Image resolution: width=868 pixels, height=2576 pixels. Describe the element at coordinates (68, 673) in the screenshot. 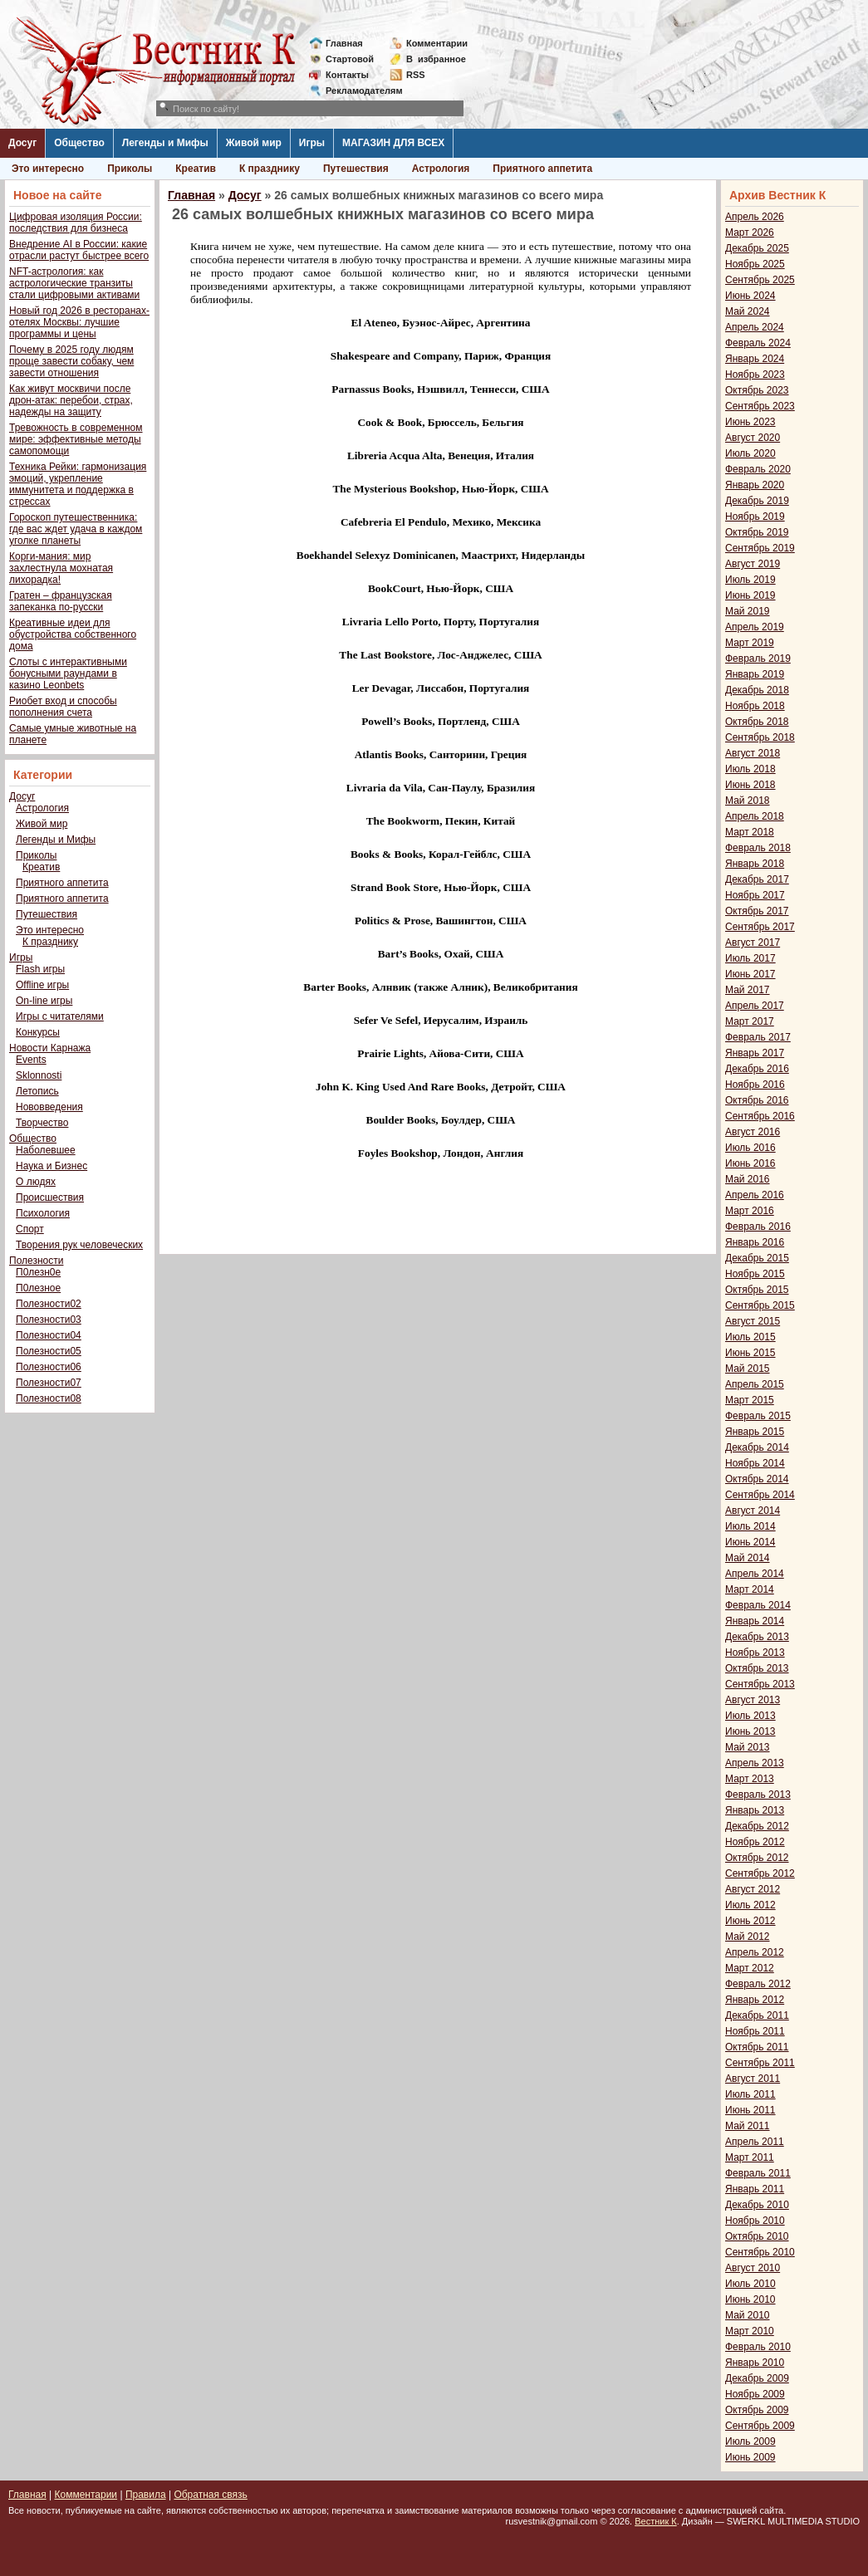

I see `Слоты с интерактивными бонусными раундами в казино Leonbets` at that location.